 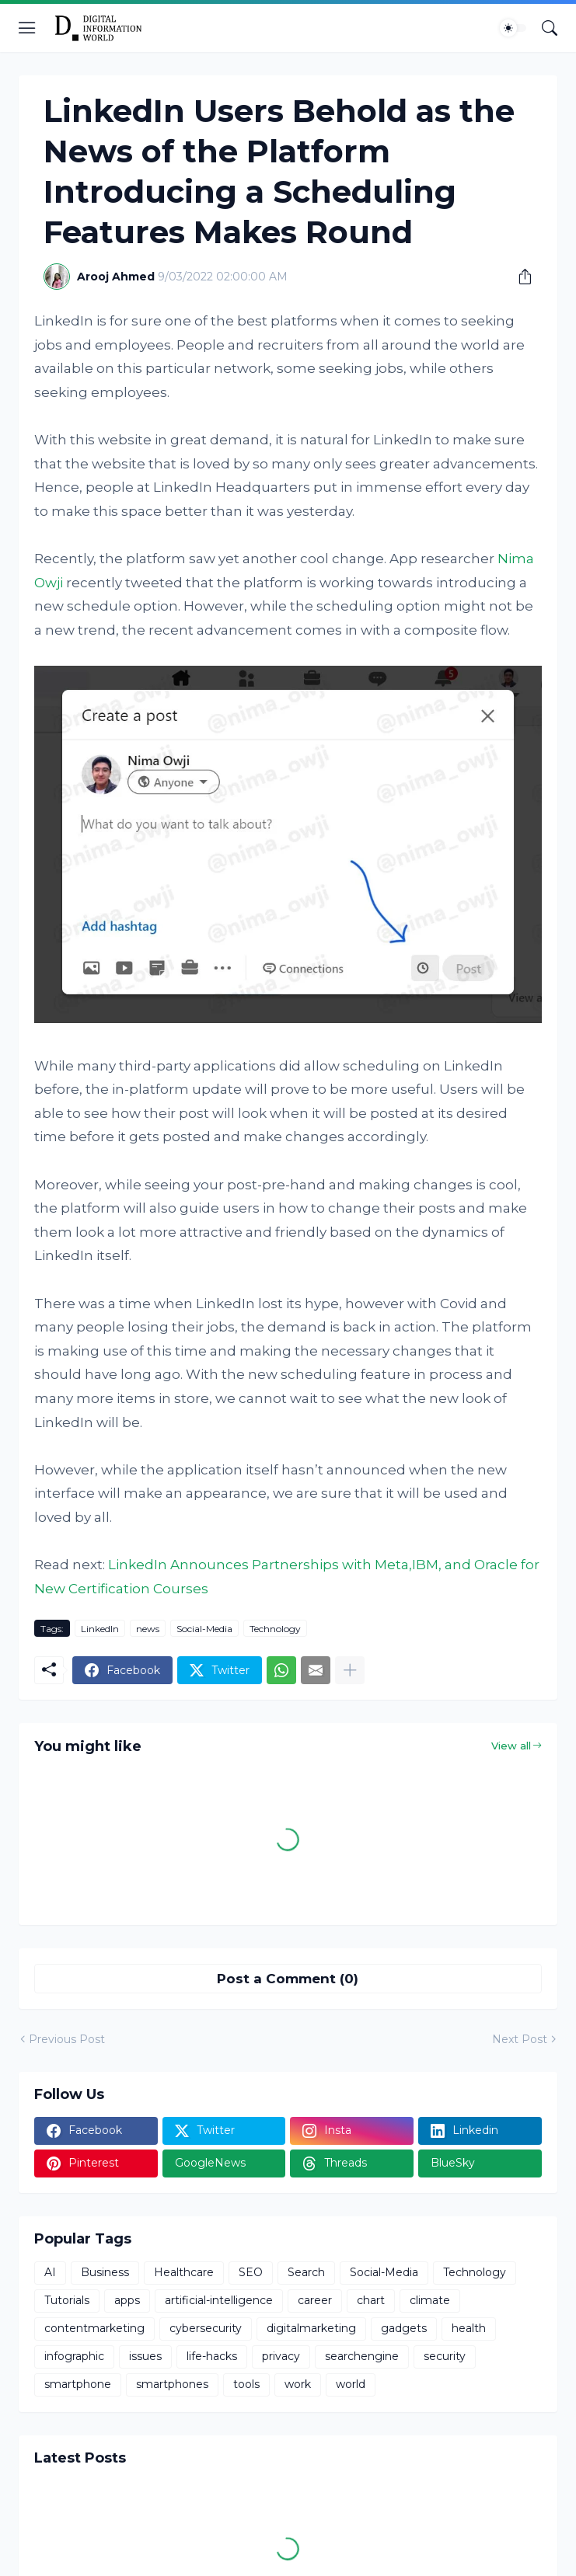 I want to click on searchengine, so click(x=362, y=2356).